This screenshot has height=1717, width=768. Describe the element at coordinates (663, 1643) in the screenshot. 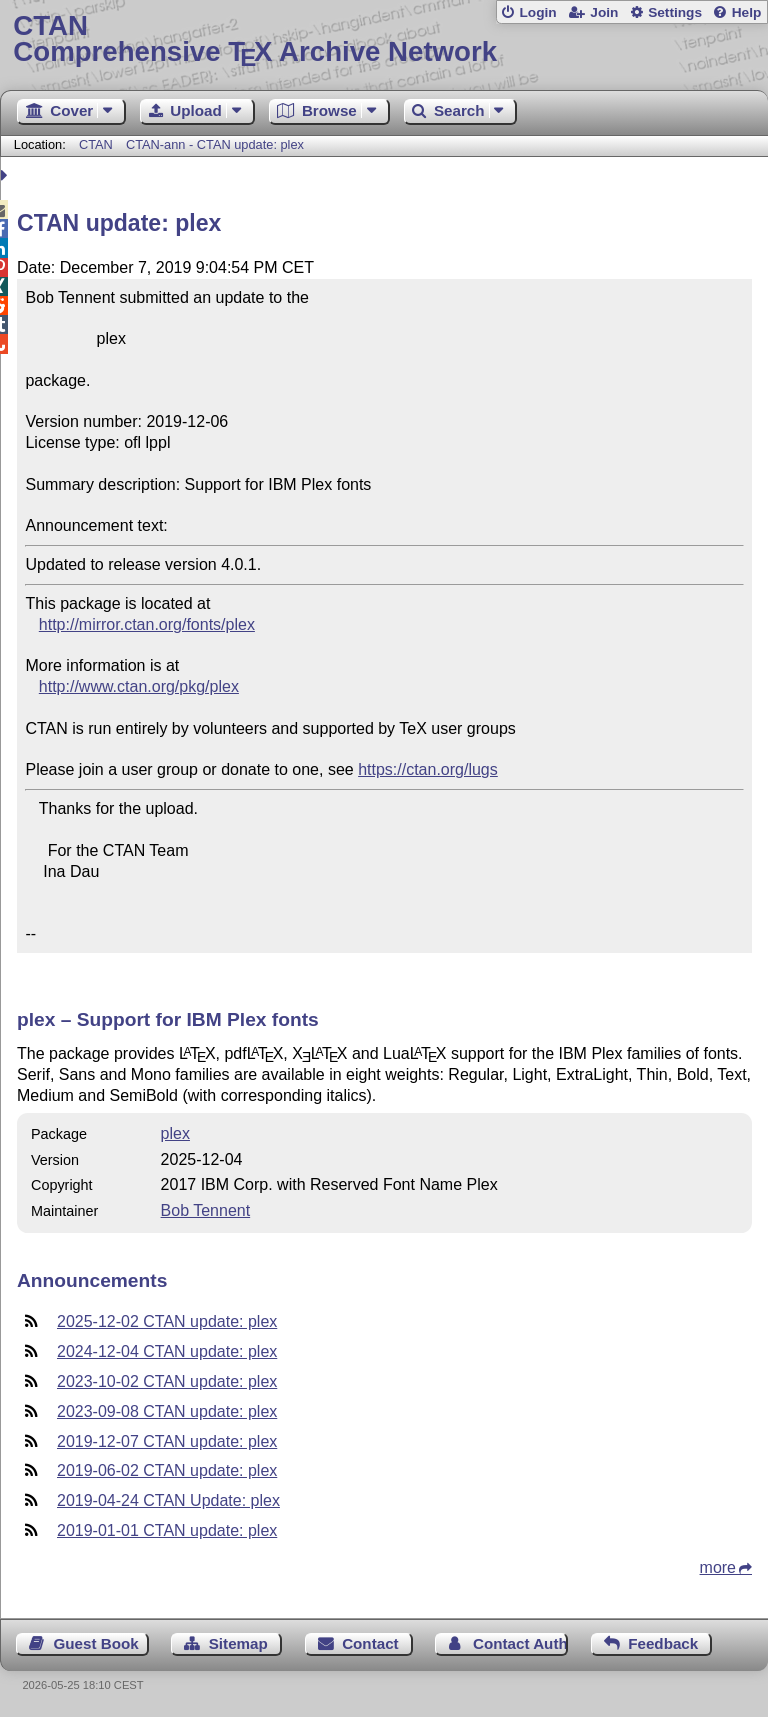

I see `Feedback` at that location.